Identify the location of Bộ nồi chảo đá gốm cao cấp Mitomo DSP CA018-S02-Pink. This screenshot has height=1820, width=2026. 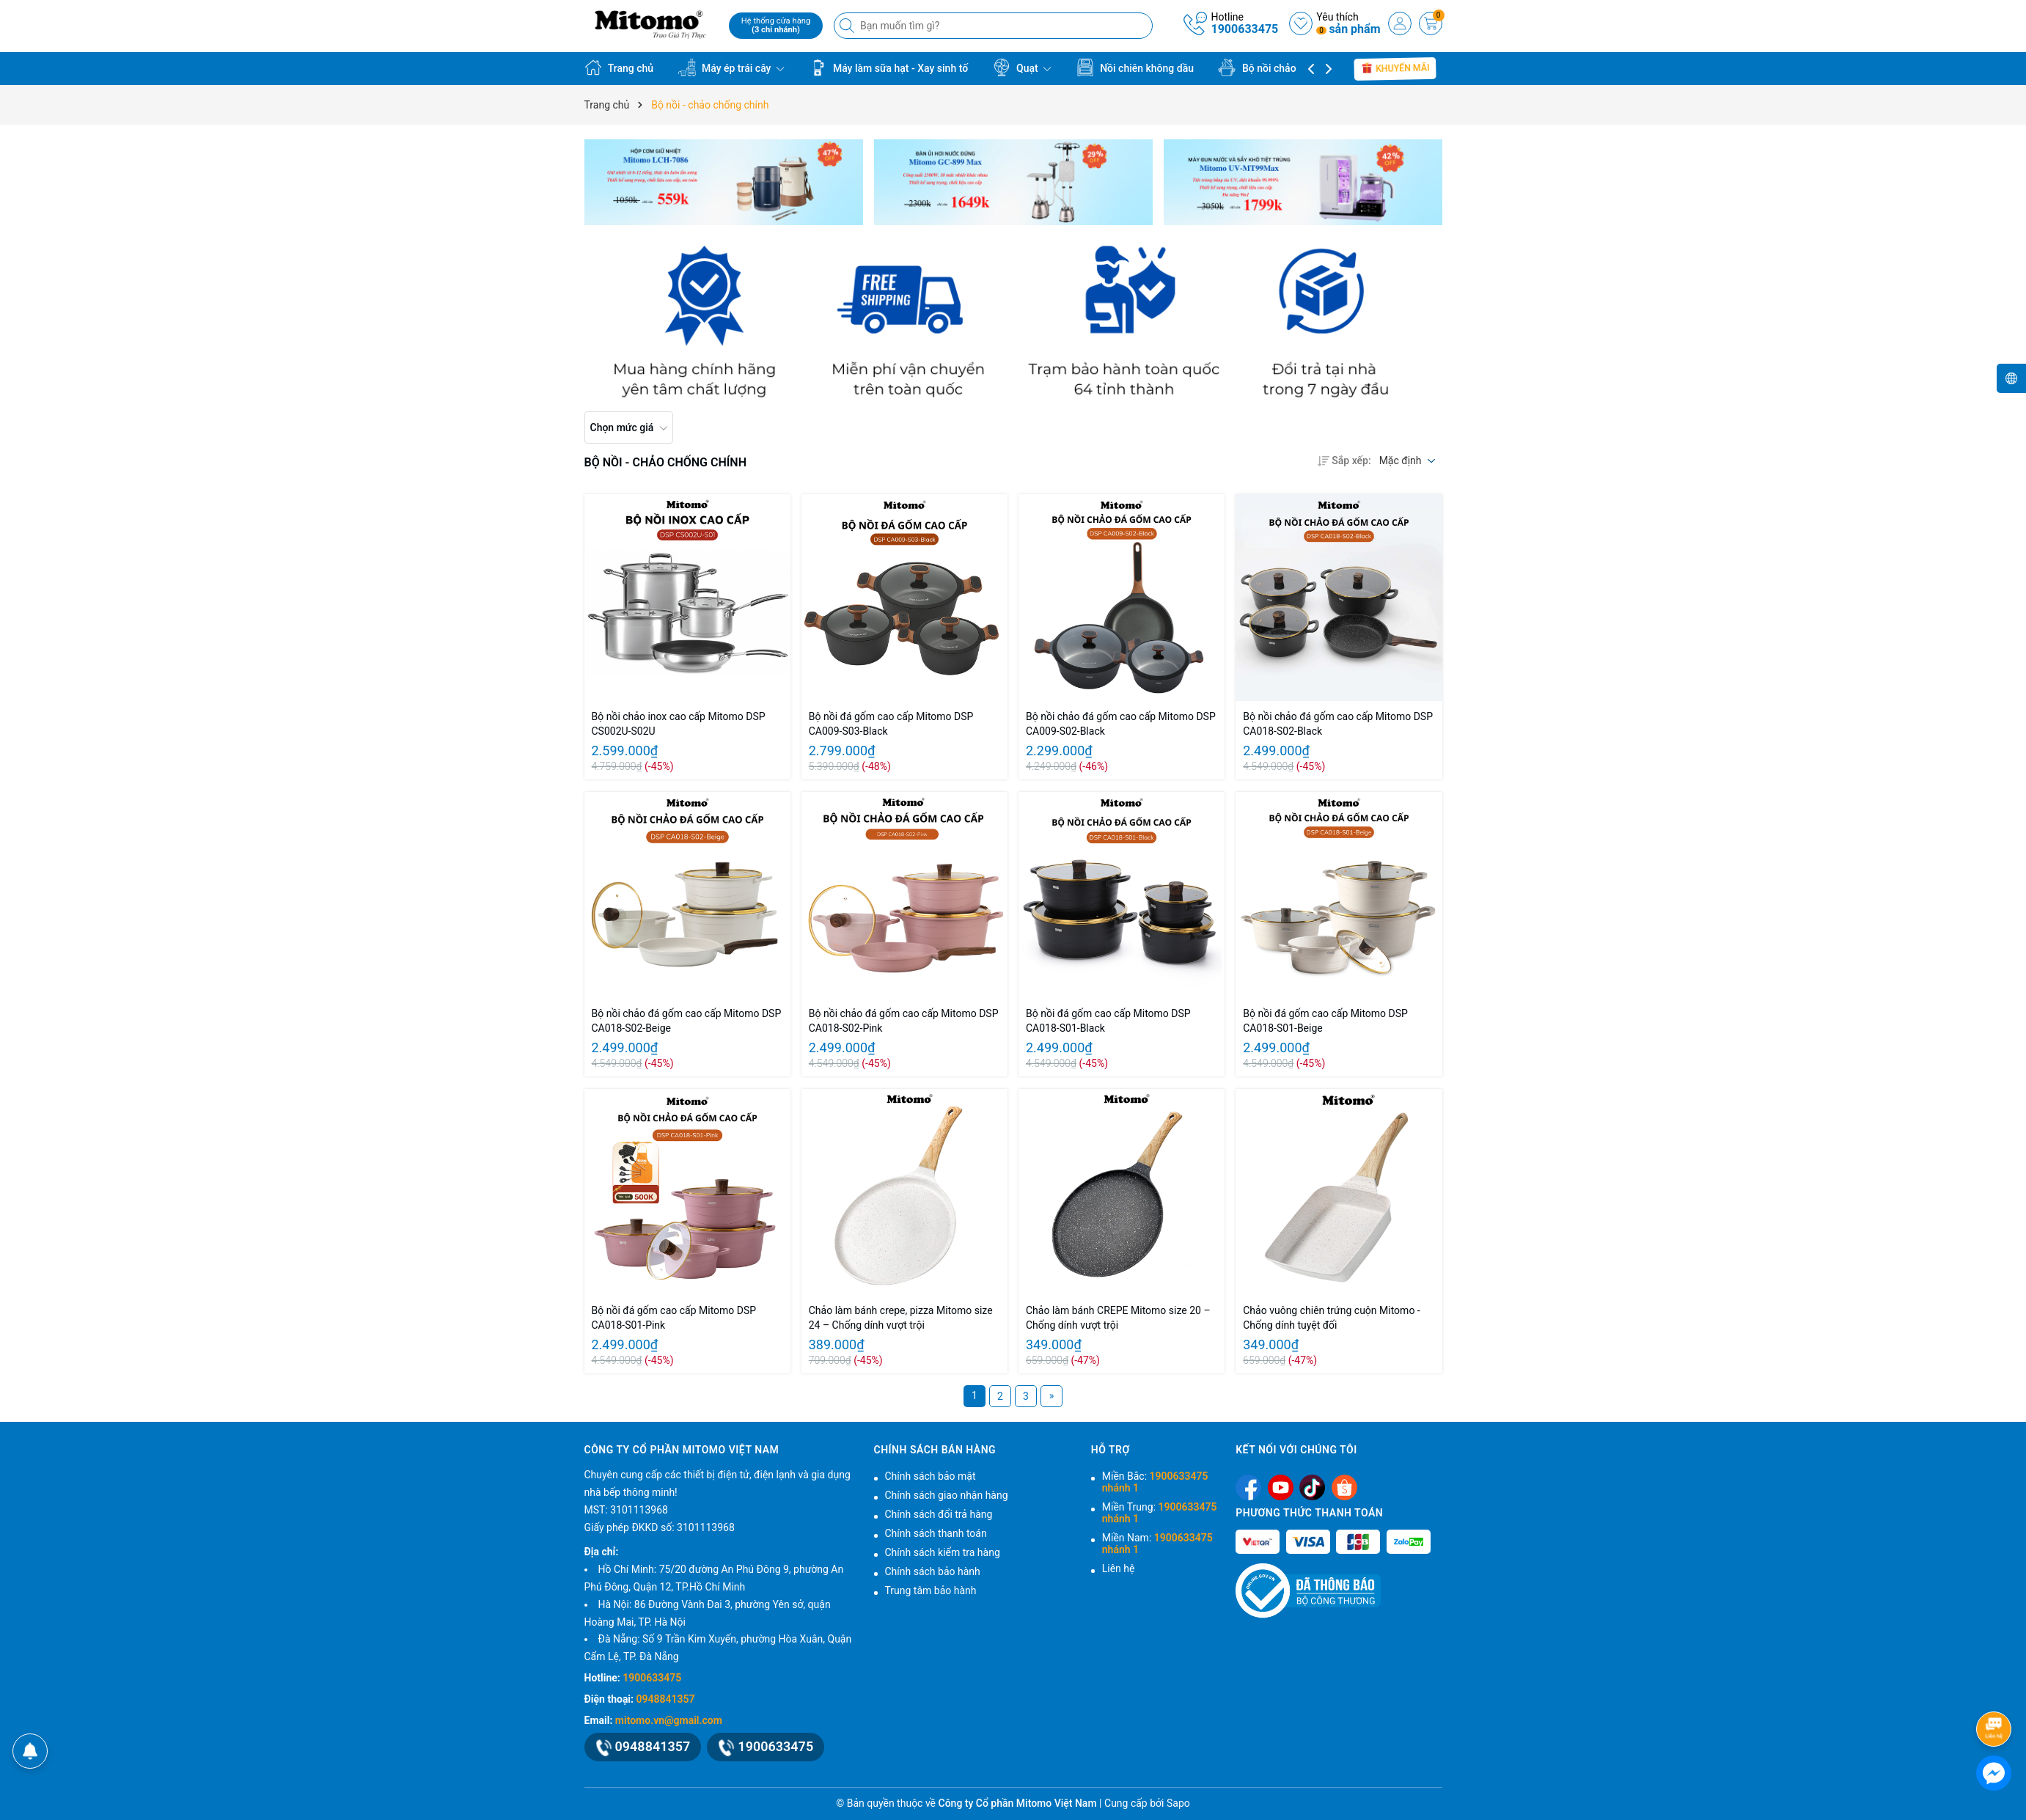
(904, 1021).